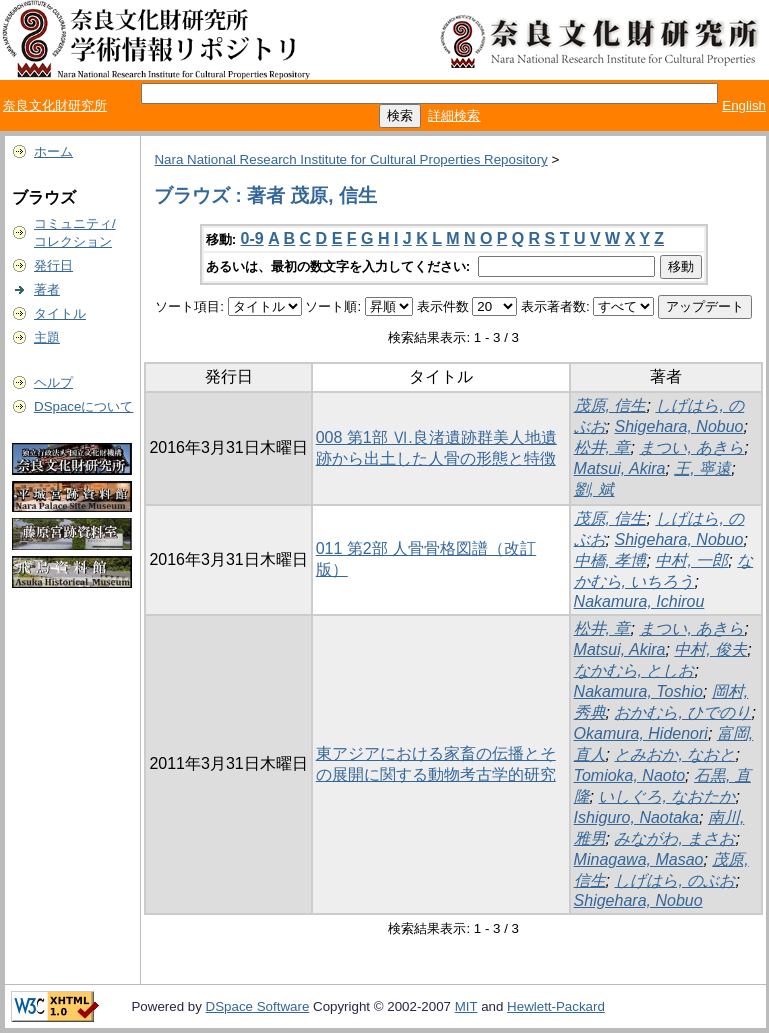  What do you see at coordinates (454, 115) in the screenshot?
I see `詳細検索` at bounding box center [454, 115].